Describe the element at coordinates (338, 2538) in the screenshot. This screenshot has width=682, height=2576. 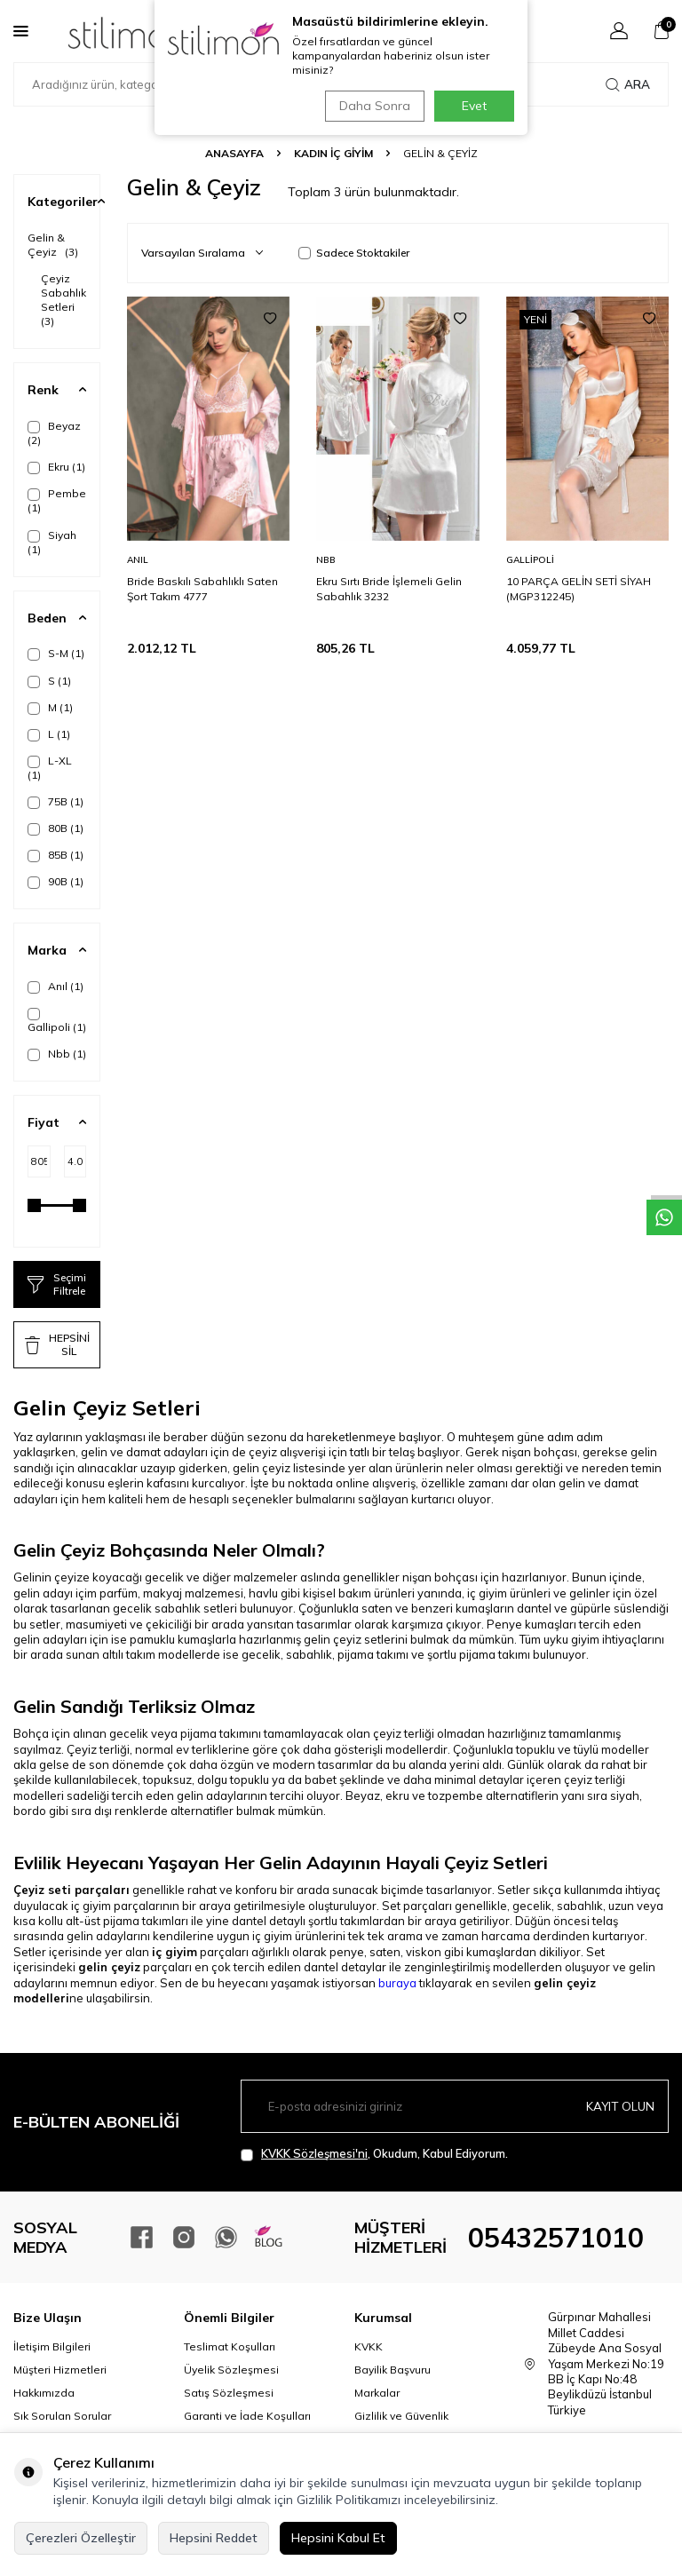
I see `Hepsini Kabul Et` at that location.